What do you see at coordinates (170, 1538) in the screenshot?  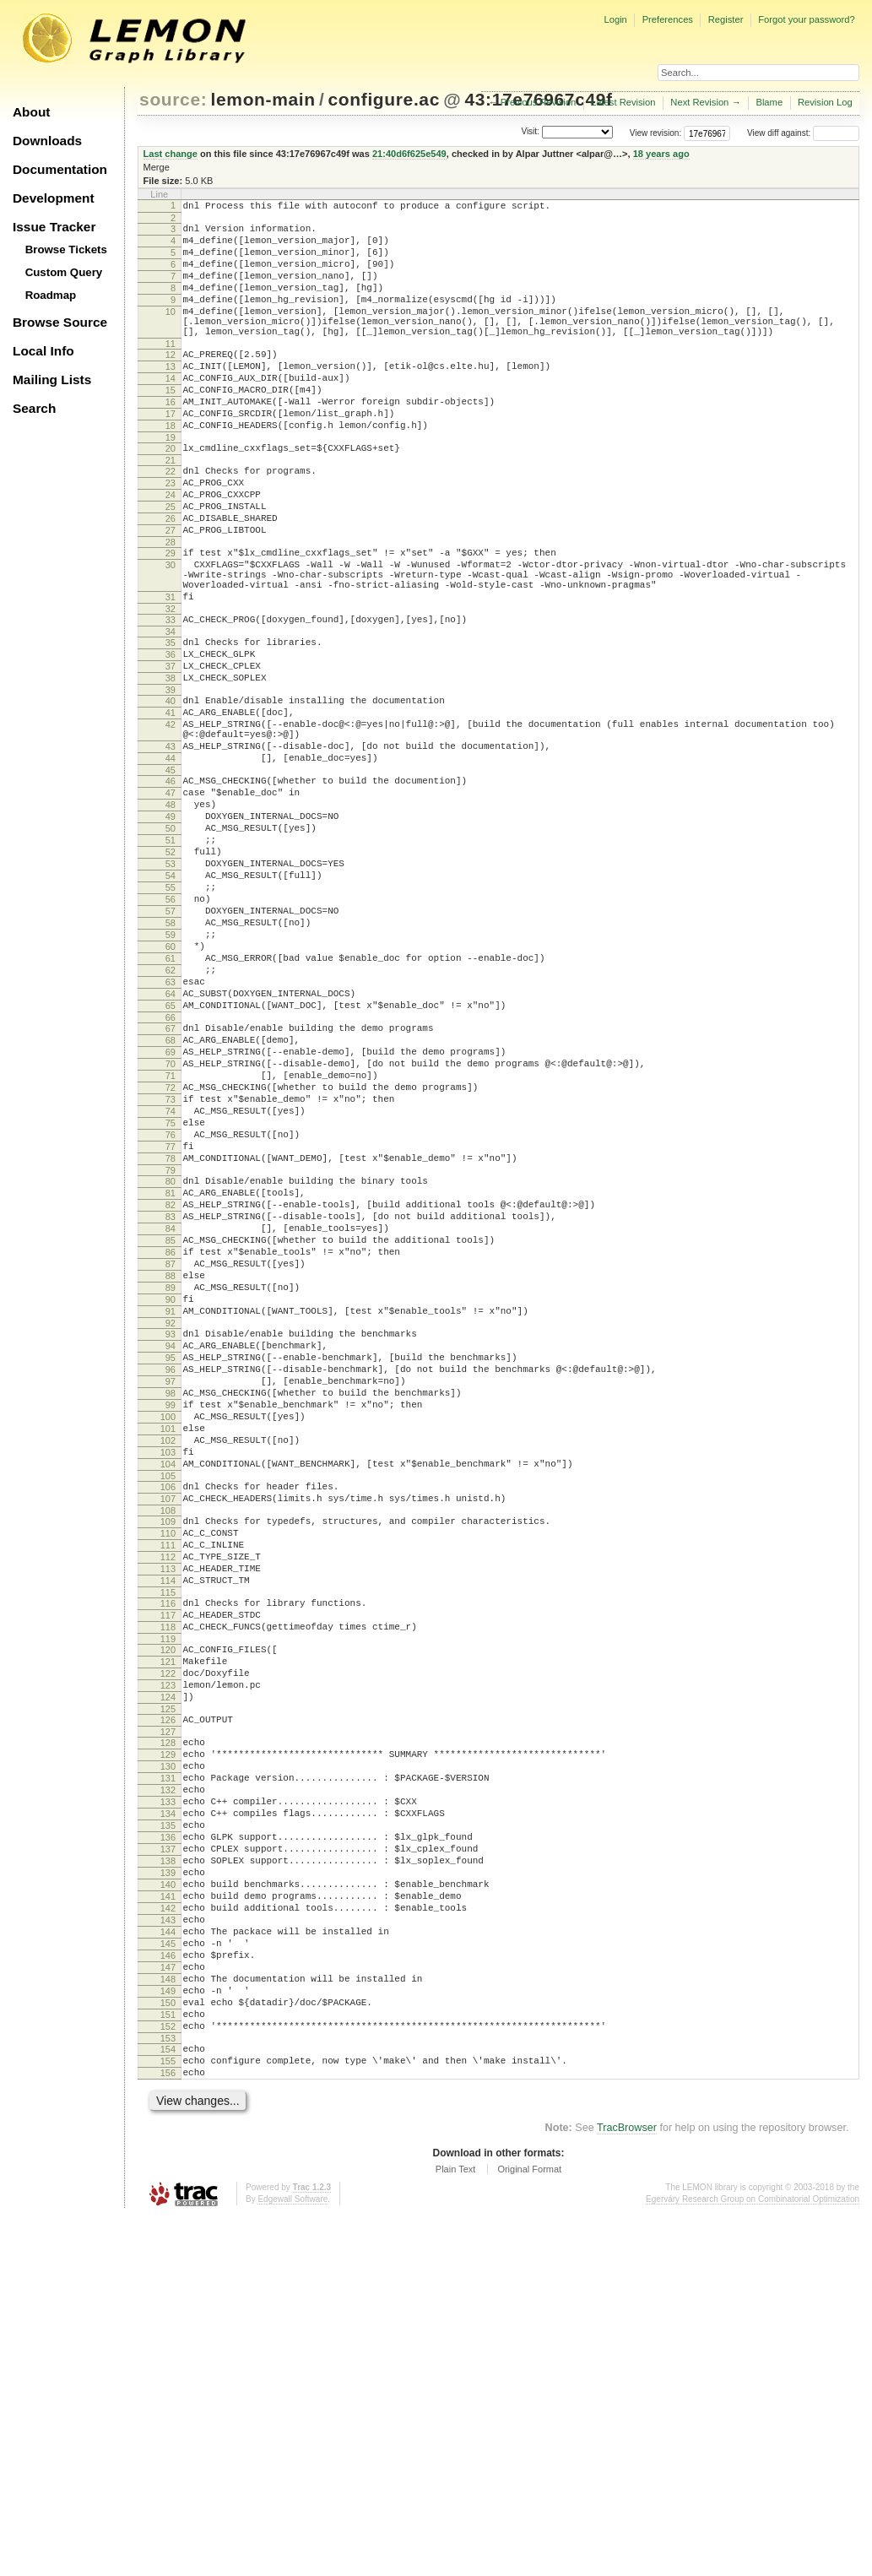 I see `92` at bounding box center [170, 1538].